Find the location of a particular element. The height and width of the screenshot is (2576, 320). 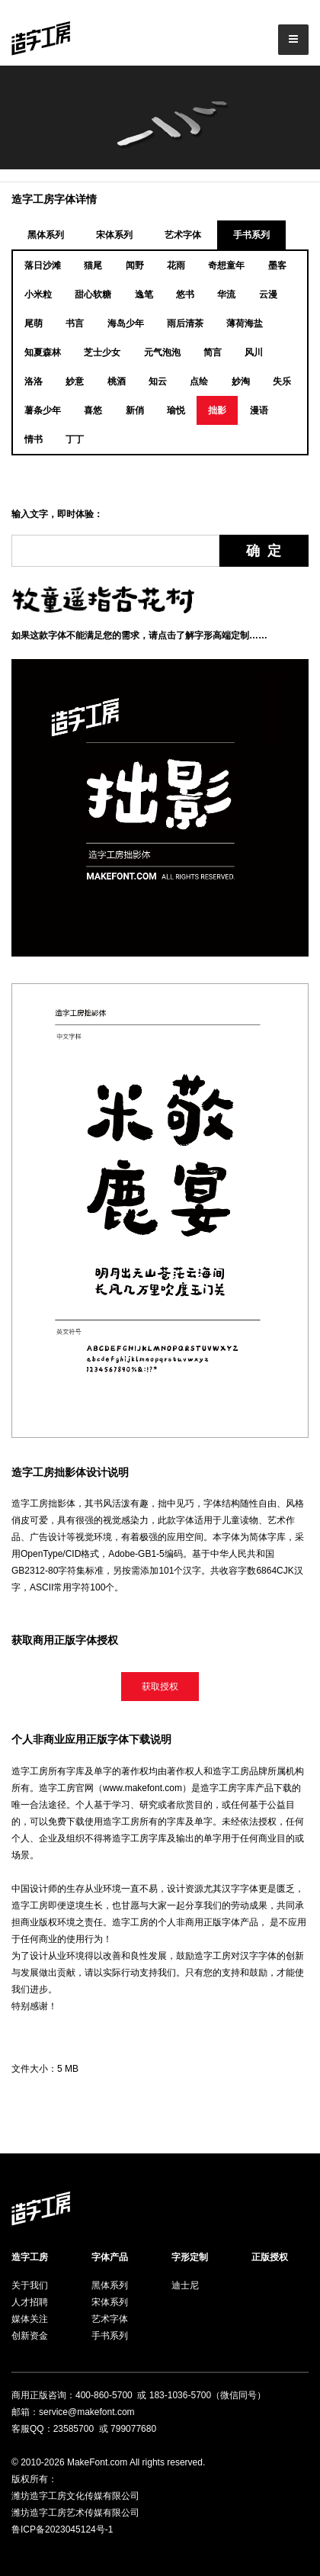

薄荷海盐 is located at coordinates (244, 323).